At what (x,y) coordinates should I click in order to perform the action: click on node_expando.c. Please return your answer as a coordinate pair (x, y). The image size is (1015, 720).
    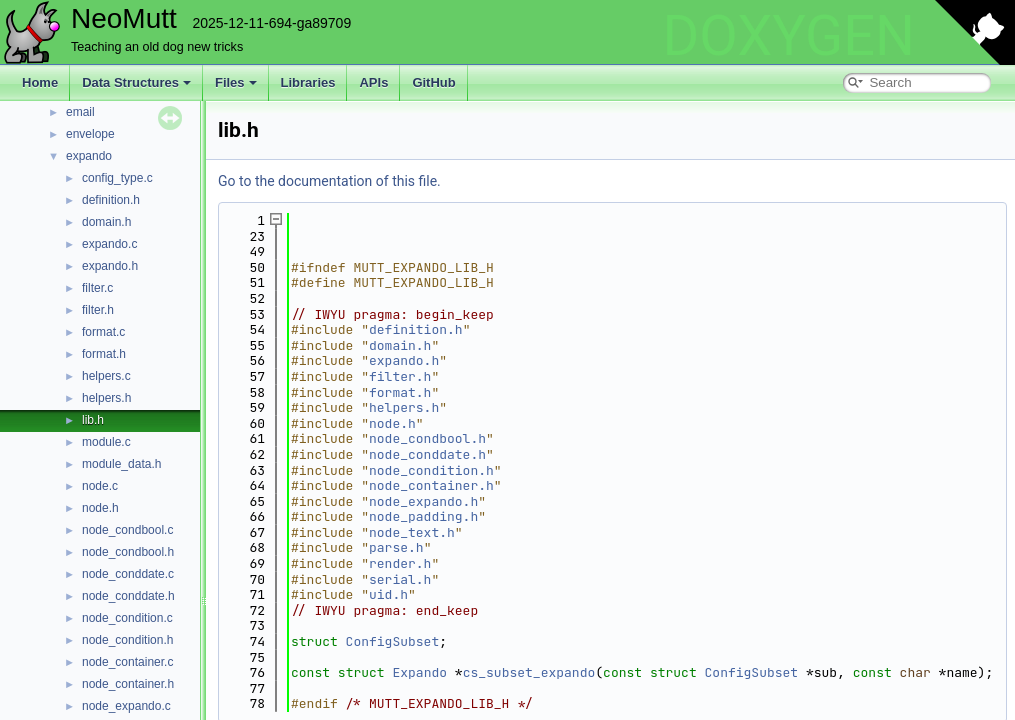
    Looking at the image, I should click on (126, 706).